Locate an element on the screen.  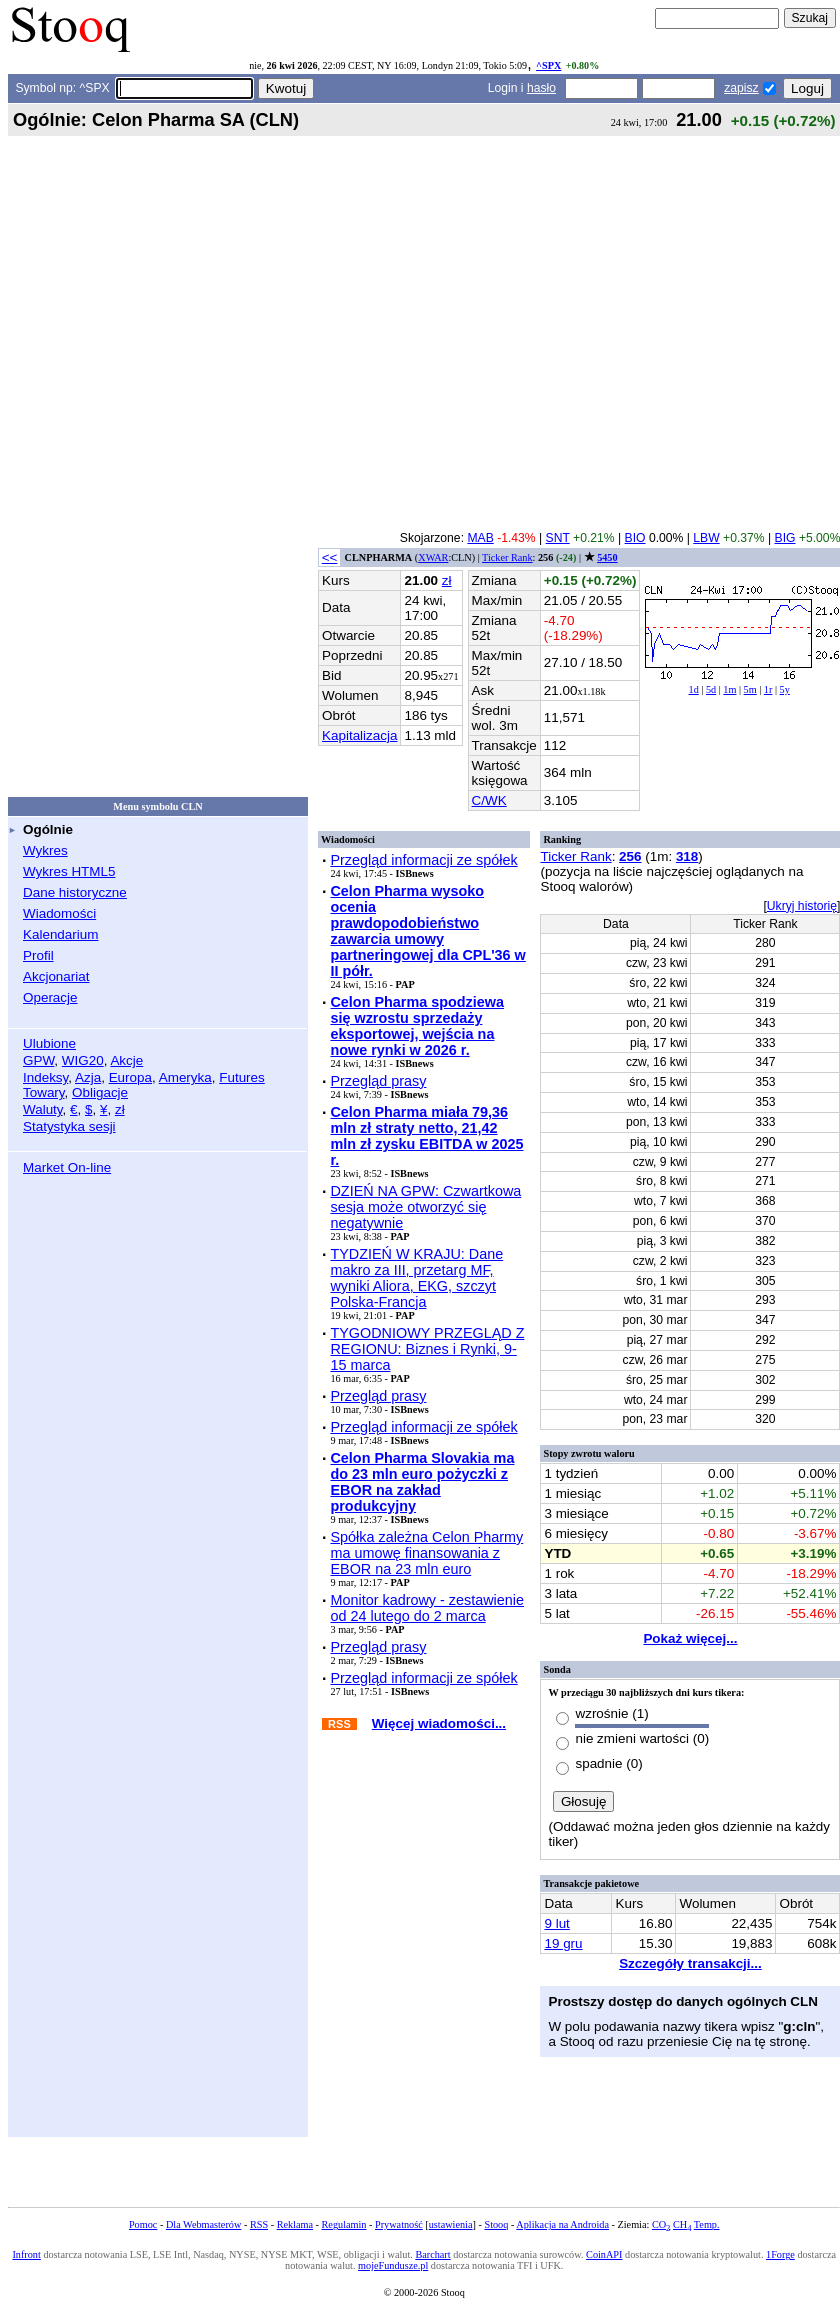
BIG is located at coordinates (785, 538).